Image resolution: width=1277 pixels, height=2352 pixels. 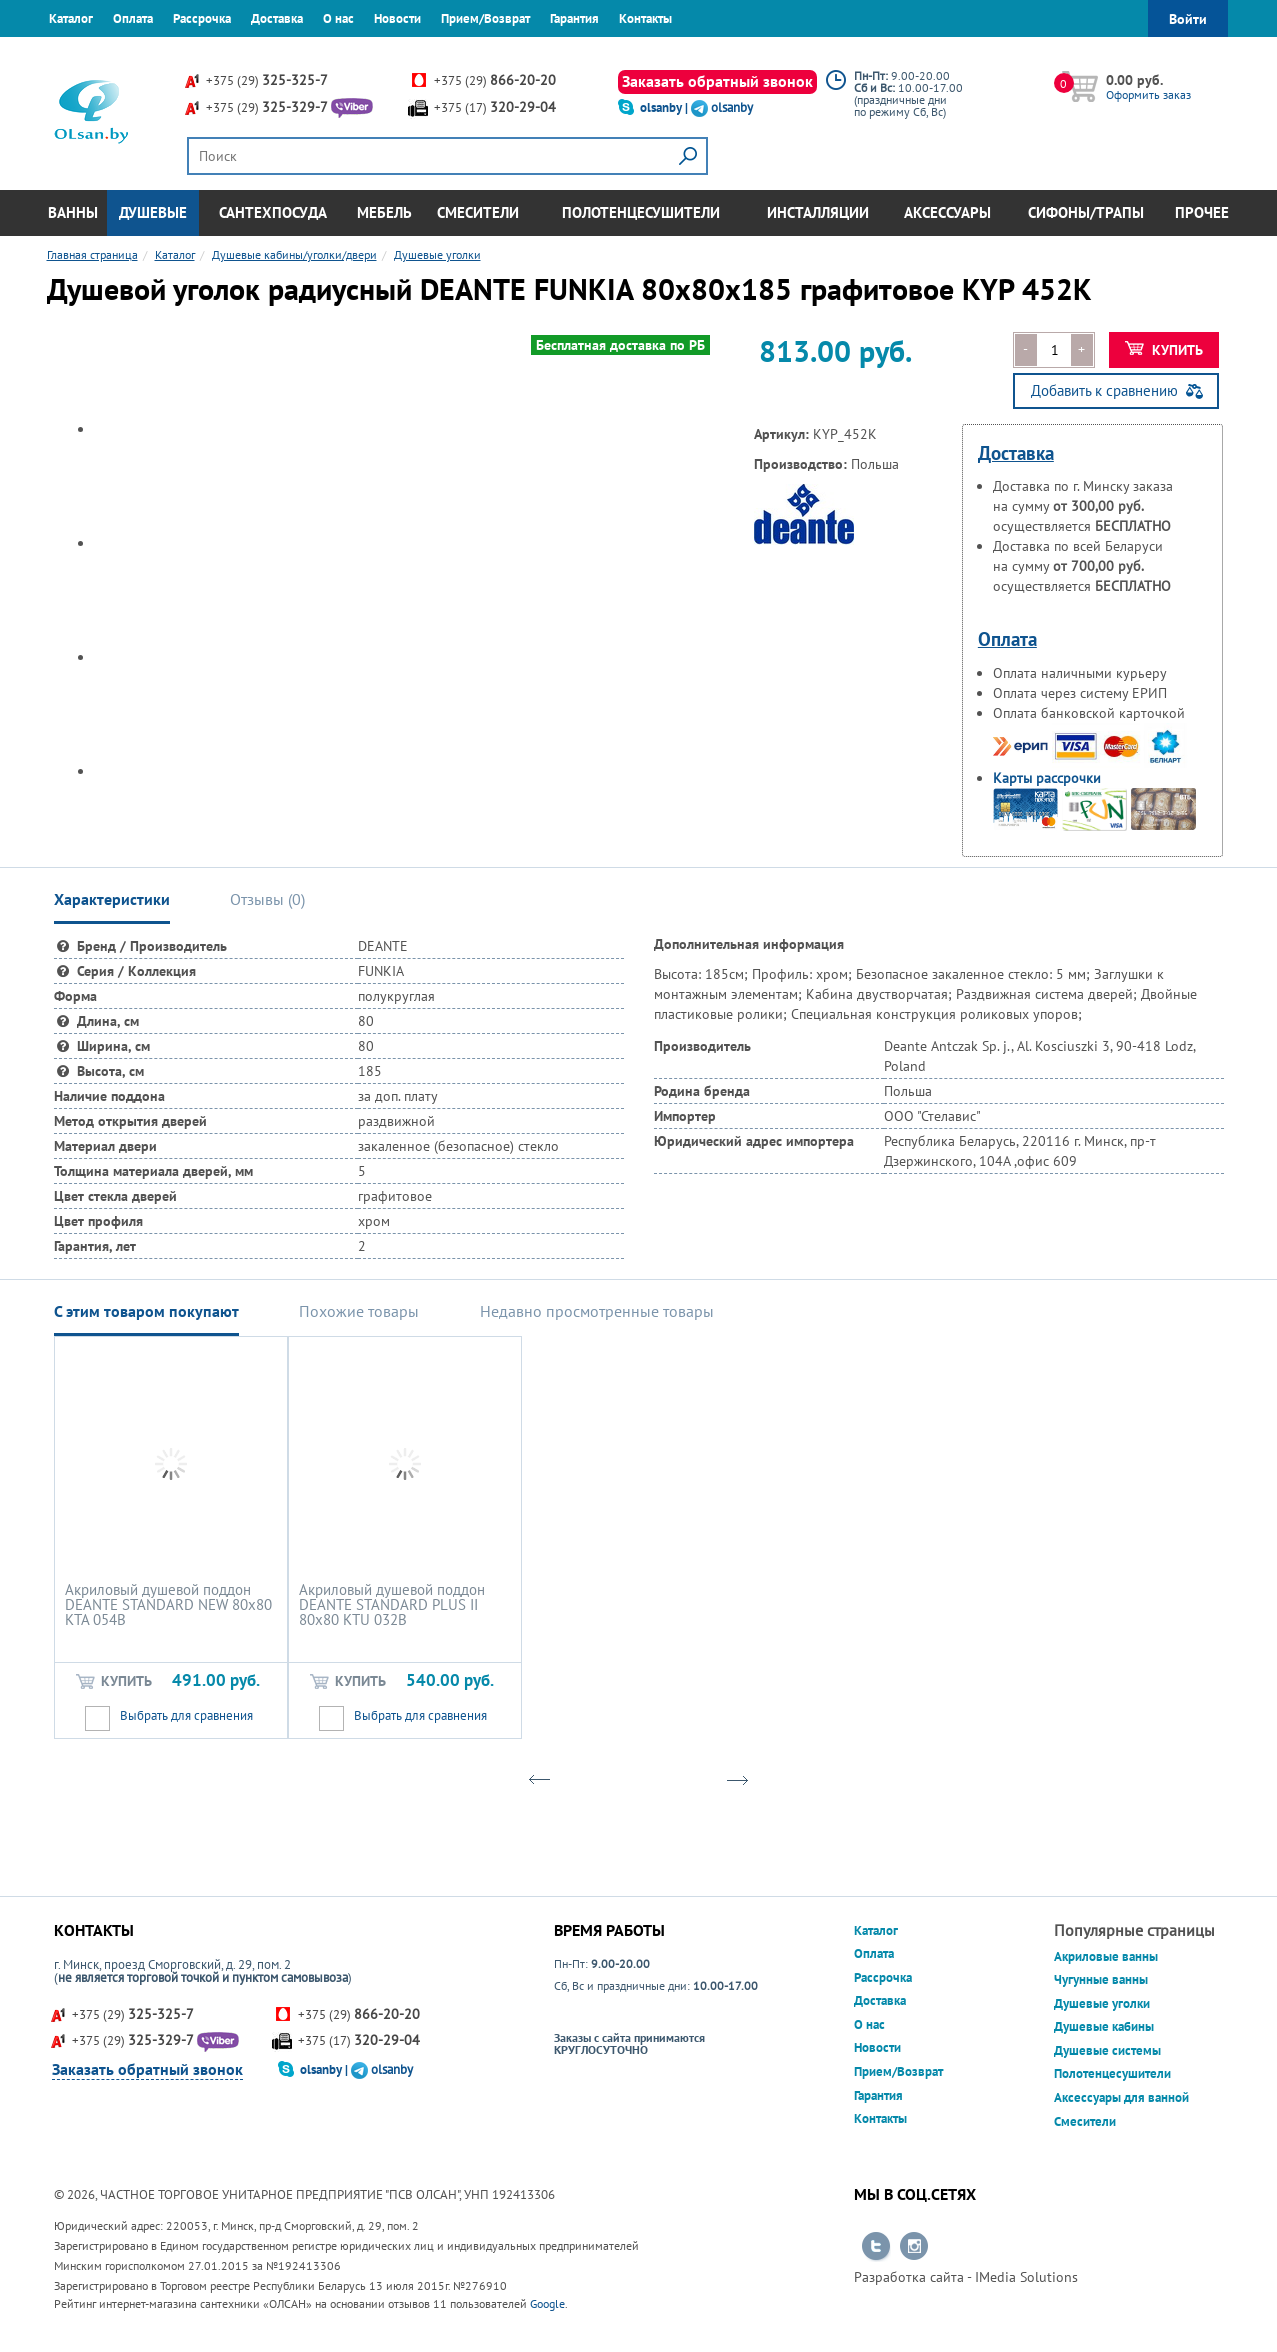 I want to click on Похожие товары [tab], so click(x=359, y=1311).